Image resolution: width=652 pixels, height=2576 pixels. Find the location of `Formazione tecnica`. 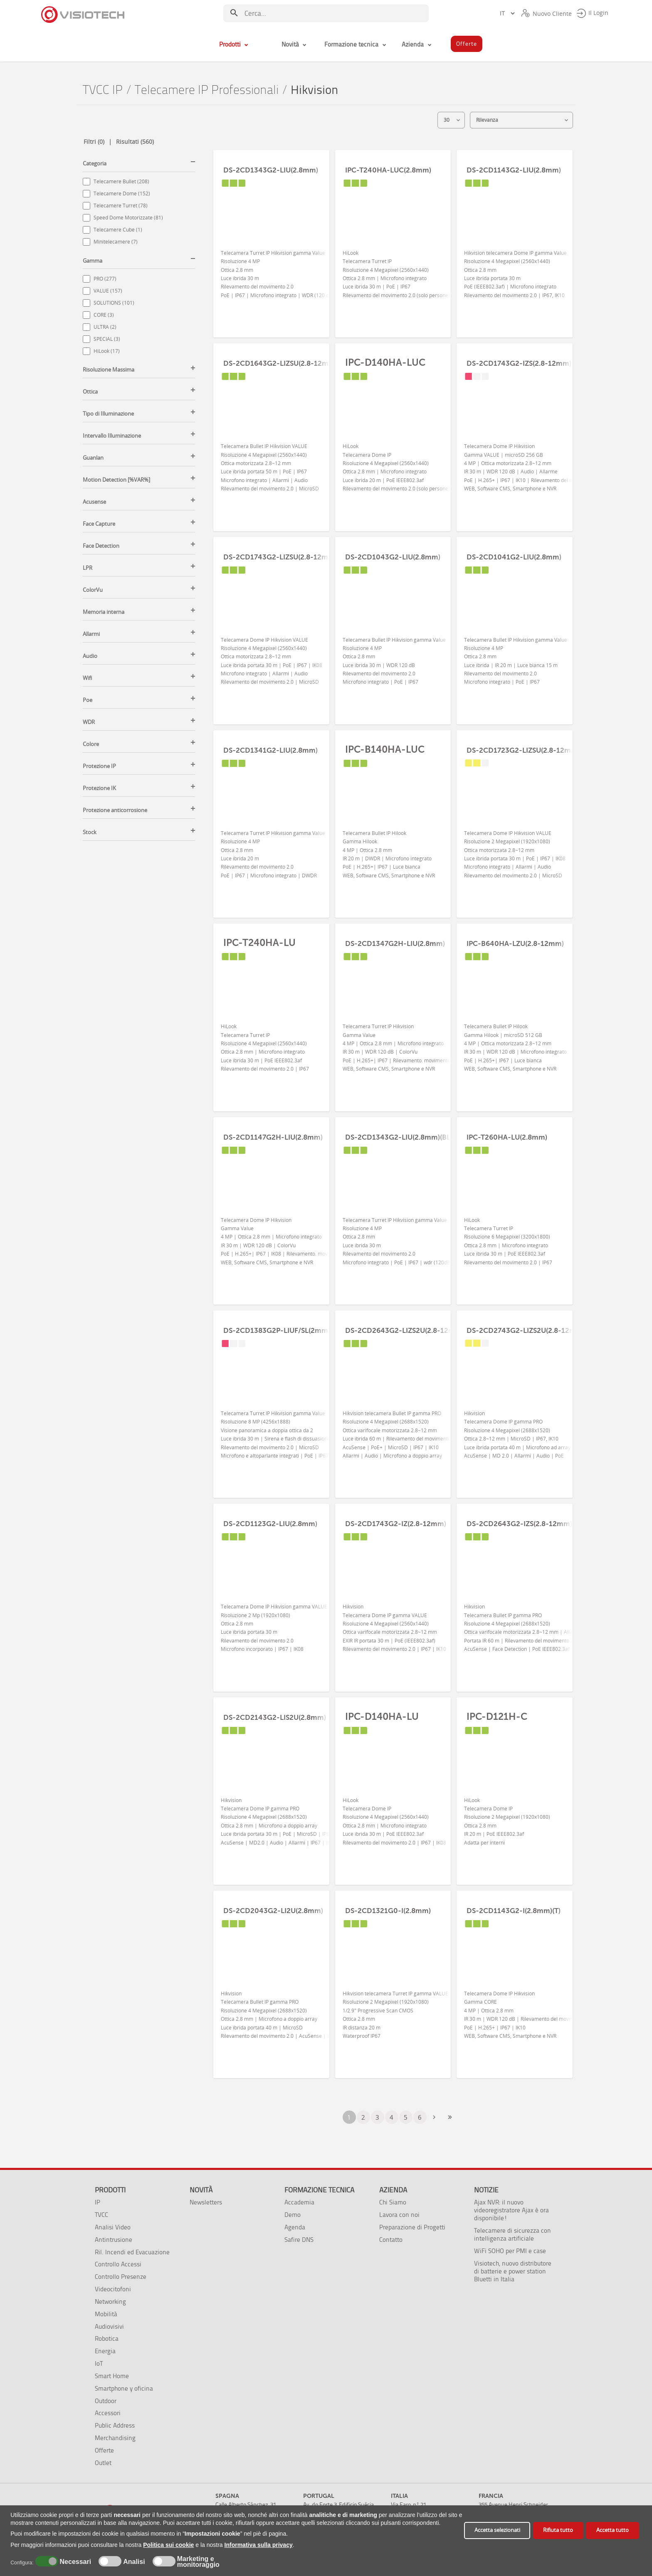

Formazione tecnica is located at coordinates (319, 2190).